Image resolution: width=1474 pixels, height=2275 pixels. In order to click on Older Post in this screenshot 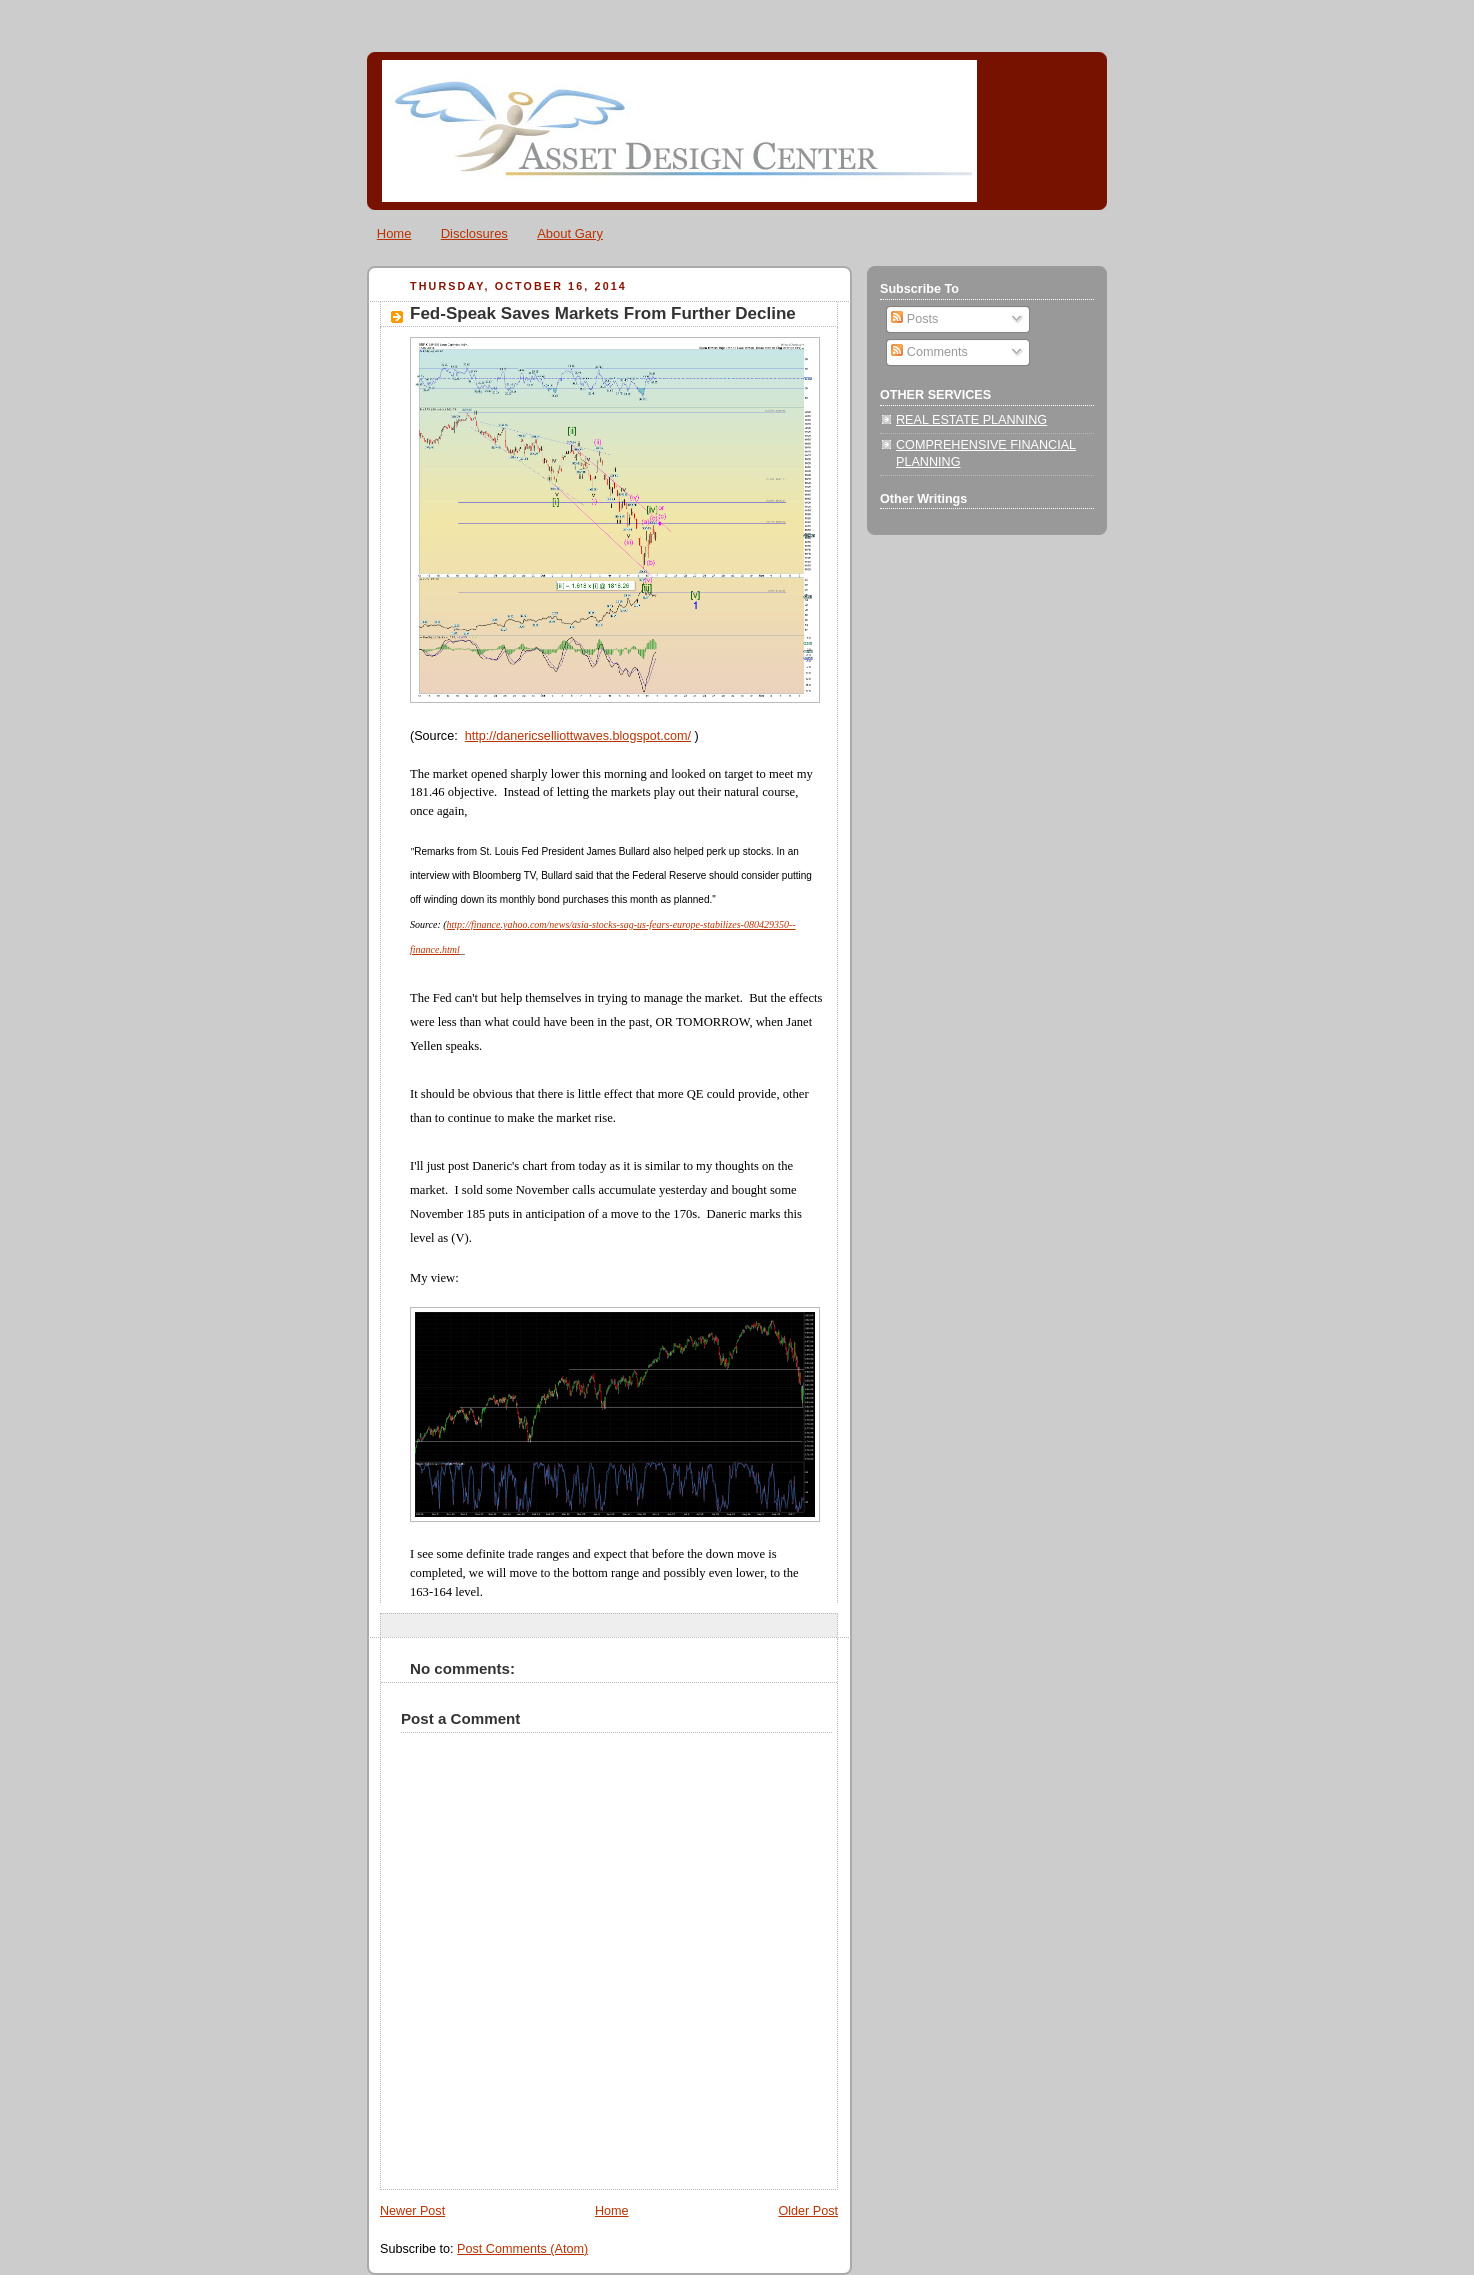, I will do `click(808, 2211)`.